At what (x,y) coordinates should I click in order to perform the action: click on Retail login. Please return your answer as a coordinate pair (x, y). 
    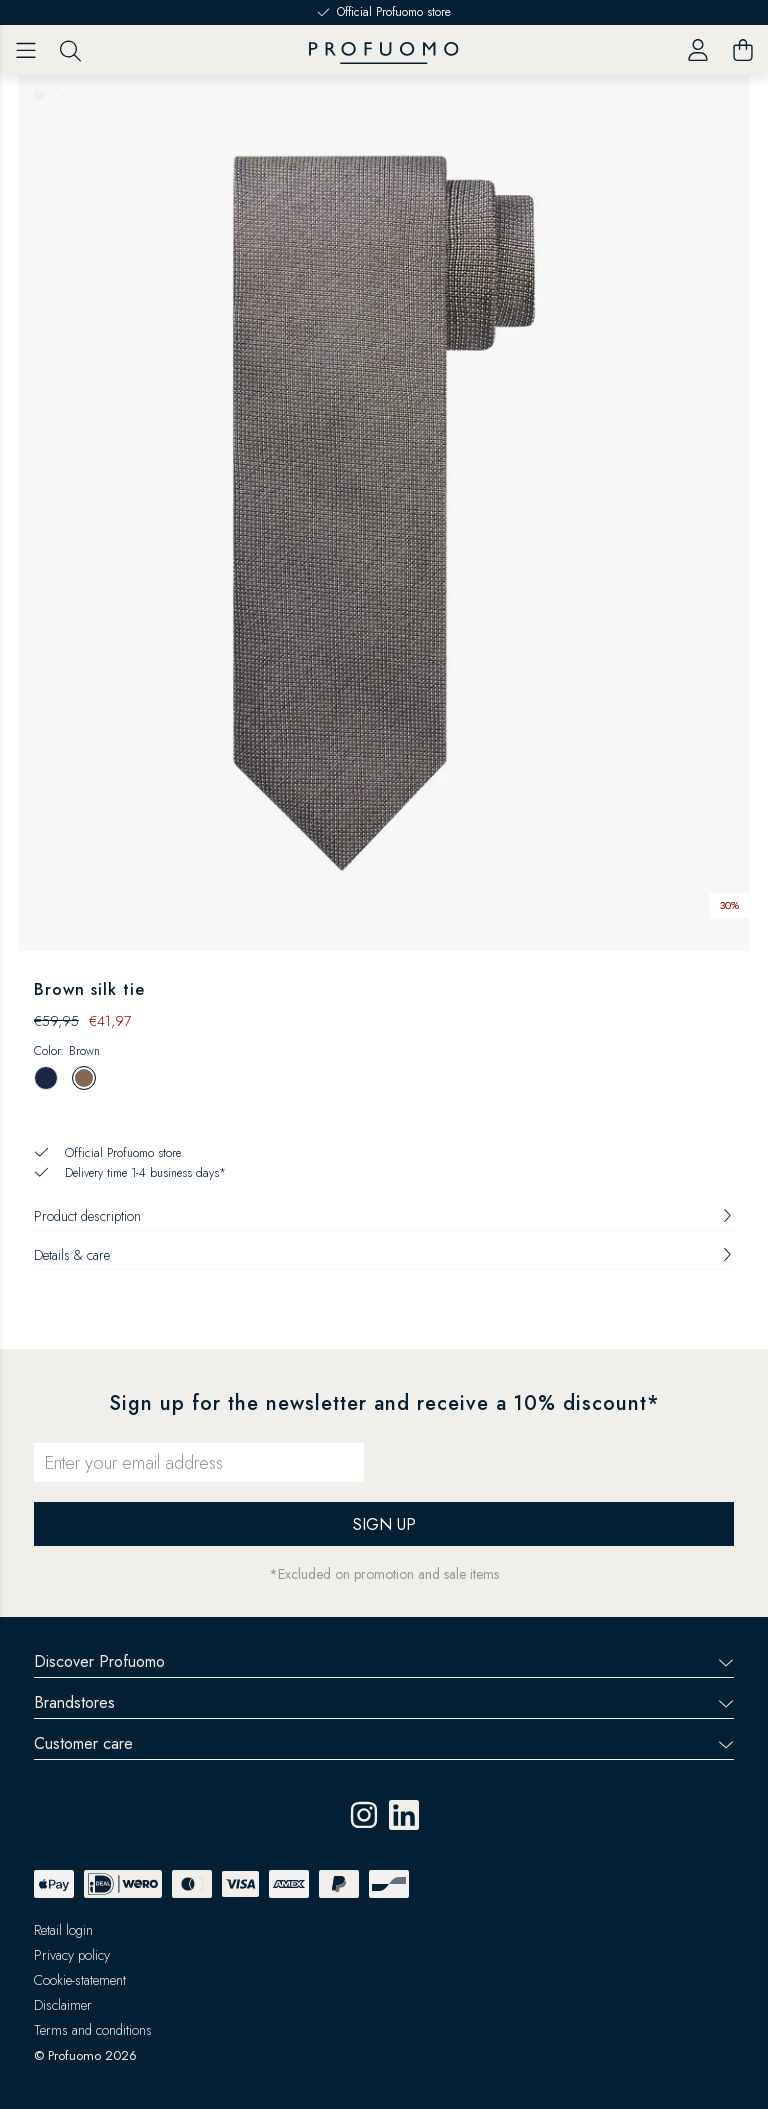
    Looking at the image, I should click on (63, 1930).